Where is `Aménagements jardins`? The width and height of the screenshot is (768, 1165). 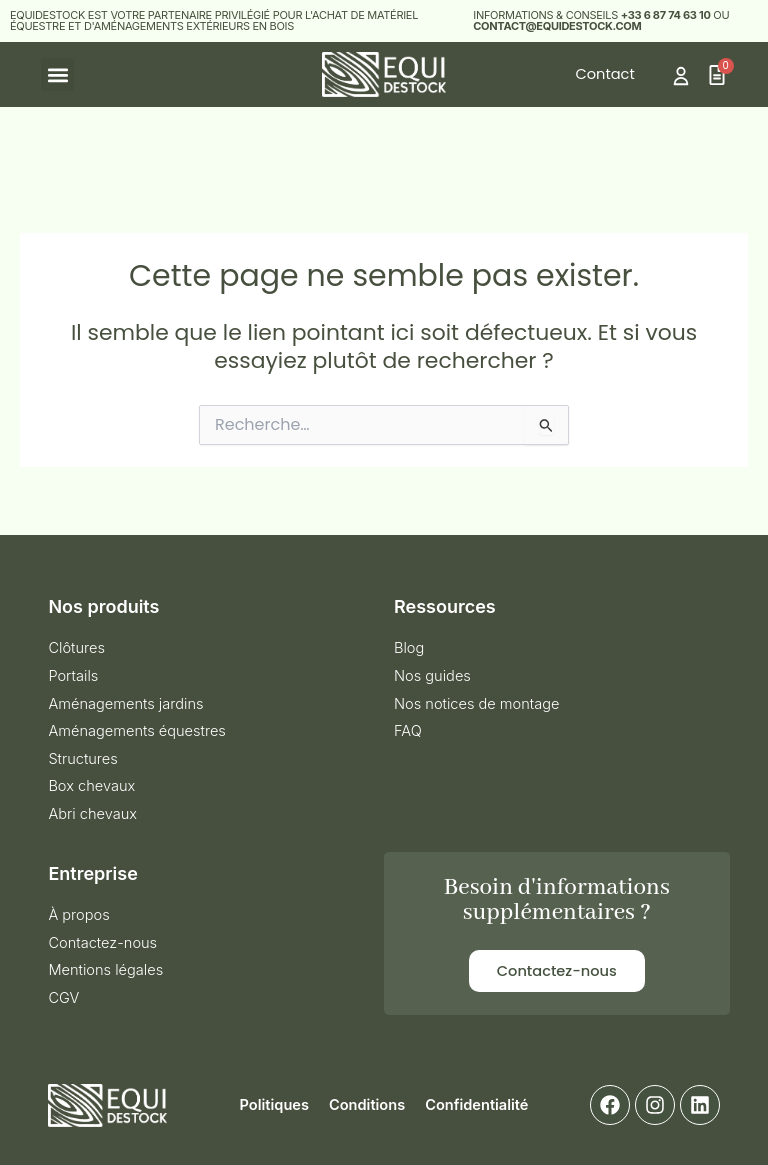
Aménagements jardins is located at coordinates (125, 704).